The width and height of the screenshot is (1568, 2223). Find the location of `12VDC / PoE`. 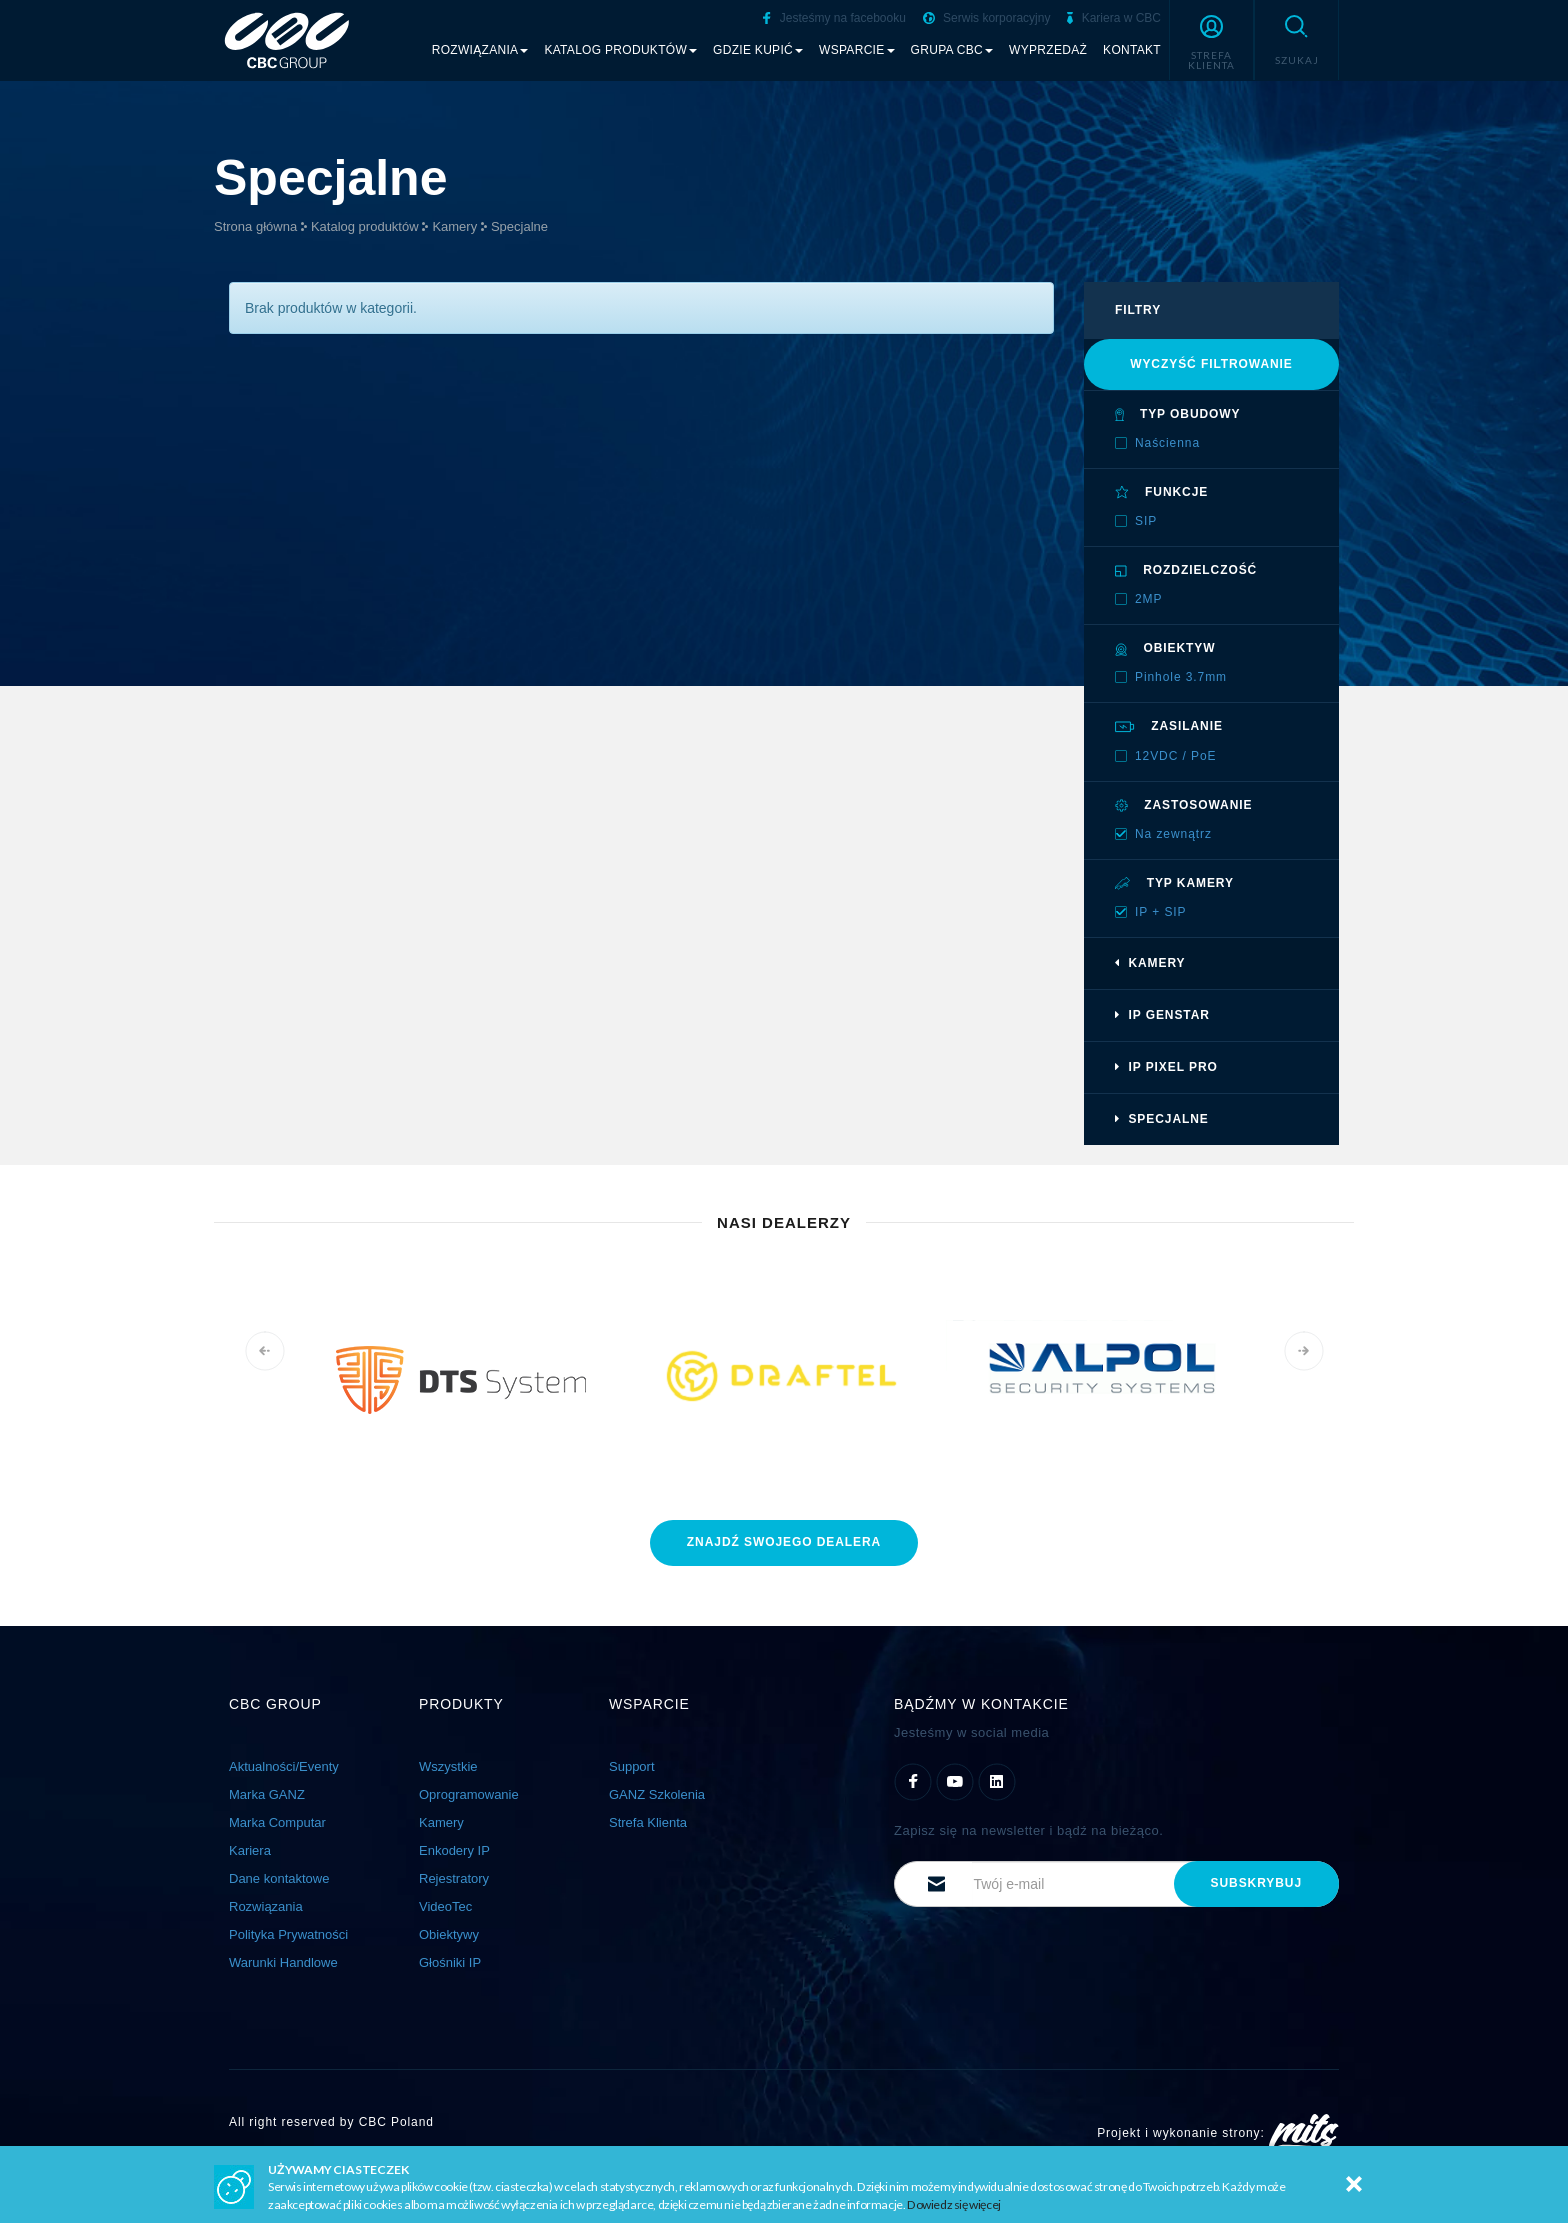

12VDC / PoE is located at coordinates (1176, 756).